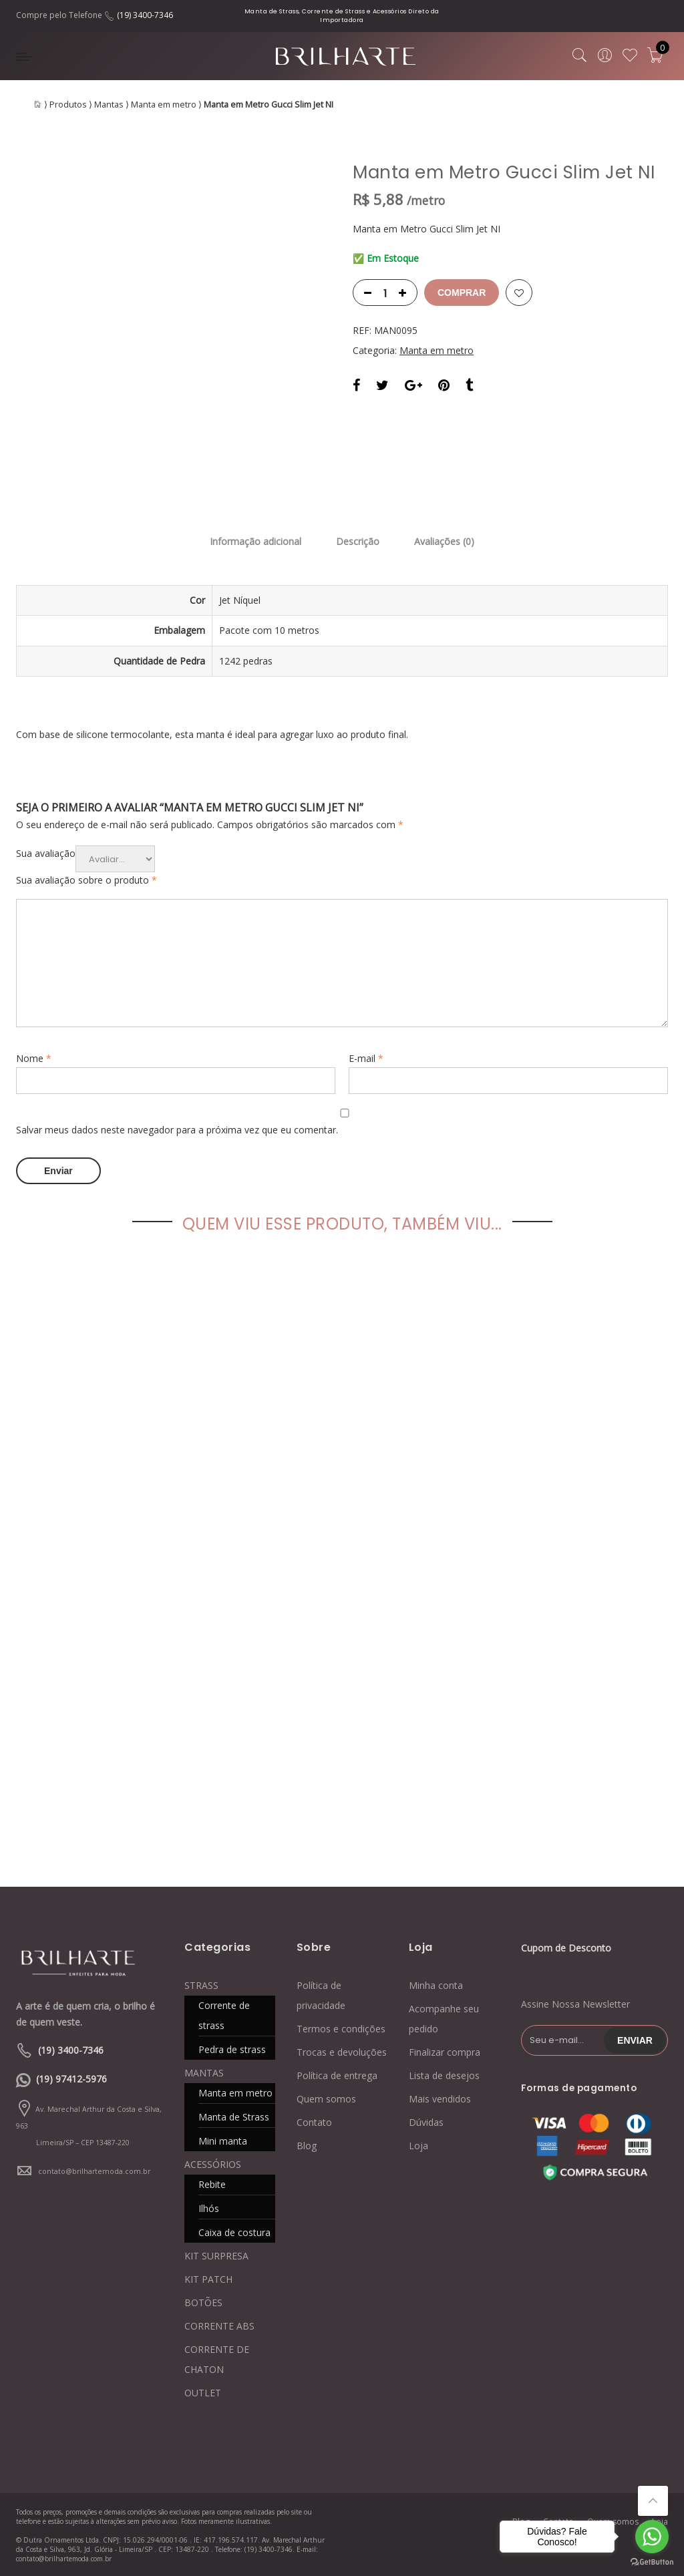  What do you see at coordinates (440, 2098) in the screenshot?
I see `Mais vendidos` at bounding box center [440, 2098].